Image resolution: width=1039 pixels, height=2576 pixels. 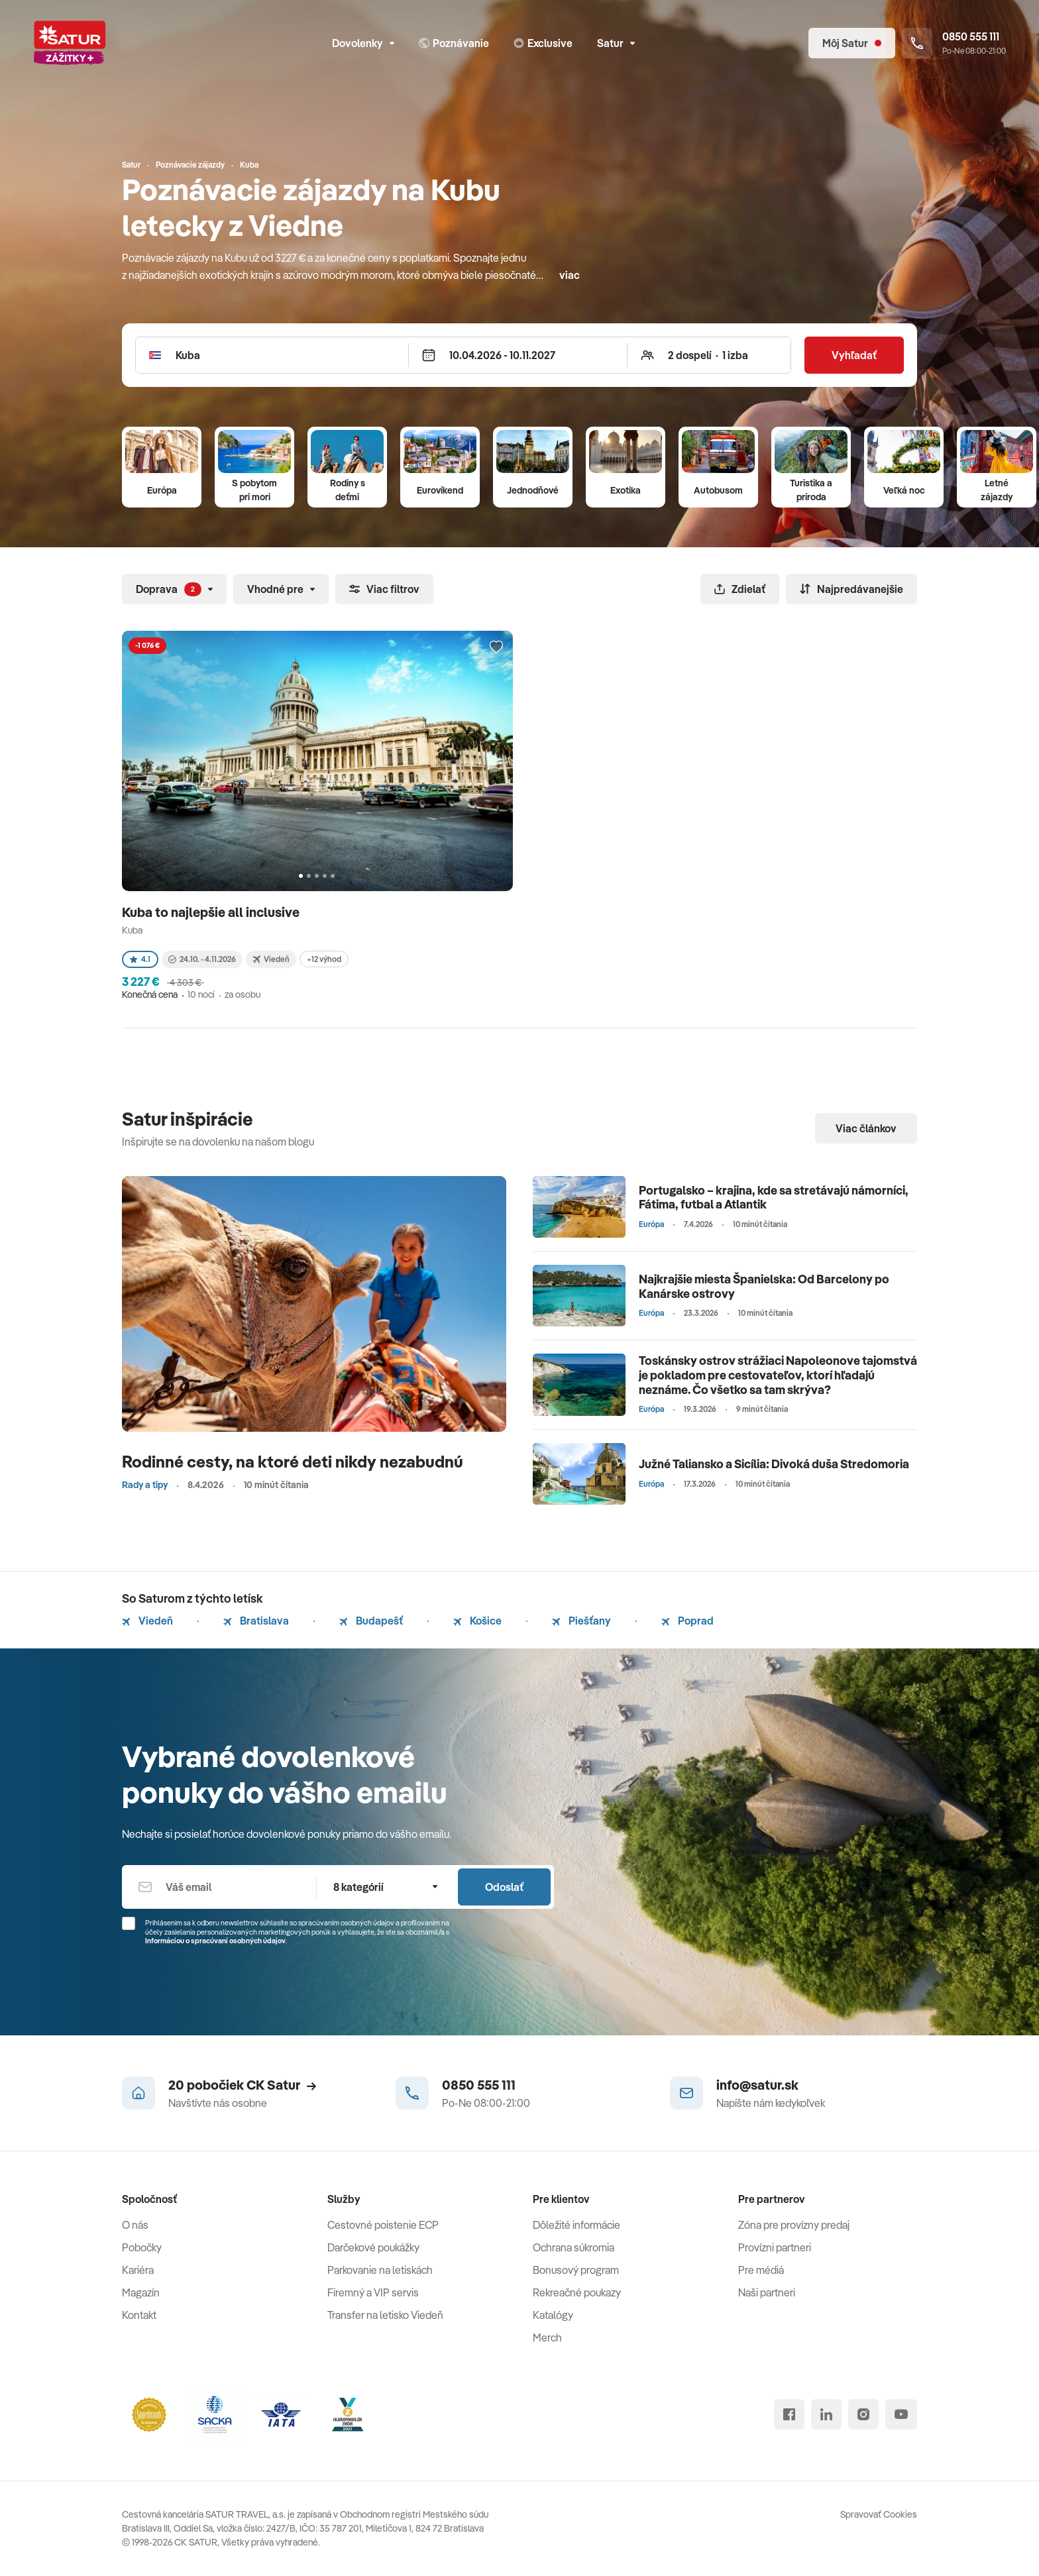 What do you see at coordinates (384, 589) in the screenshot?
I see `Viac filtrov` at bounding box center [384, 589].